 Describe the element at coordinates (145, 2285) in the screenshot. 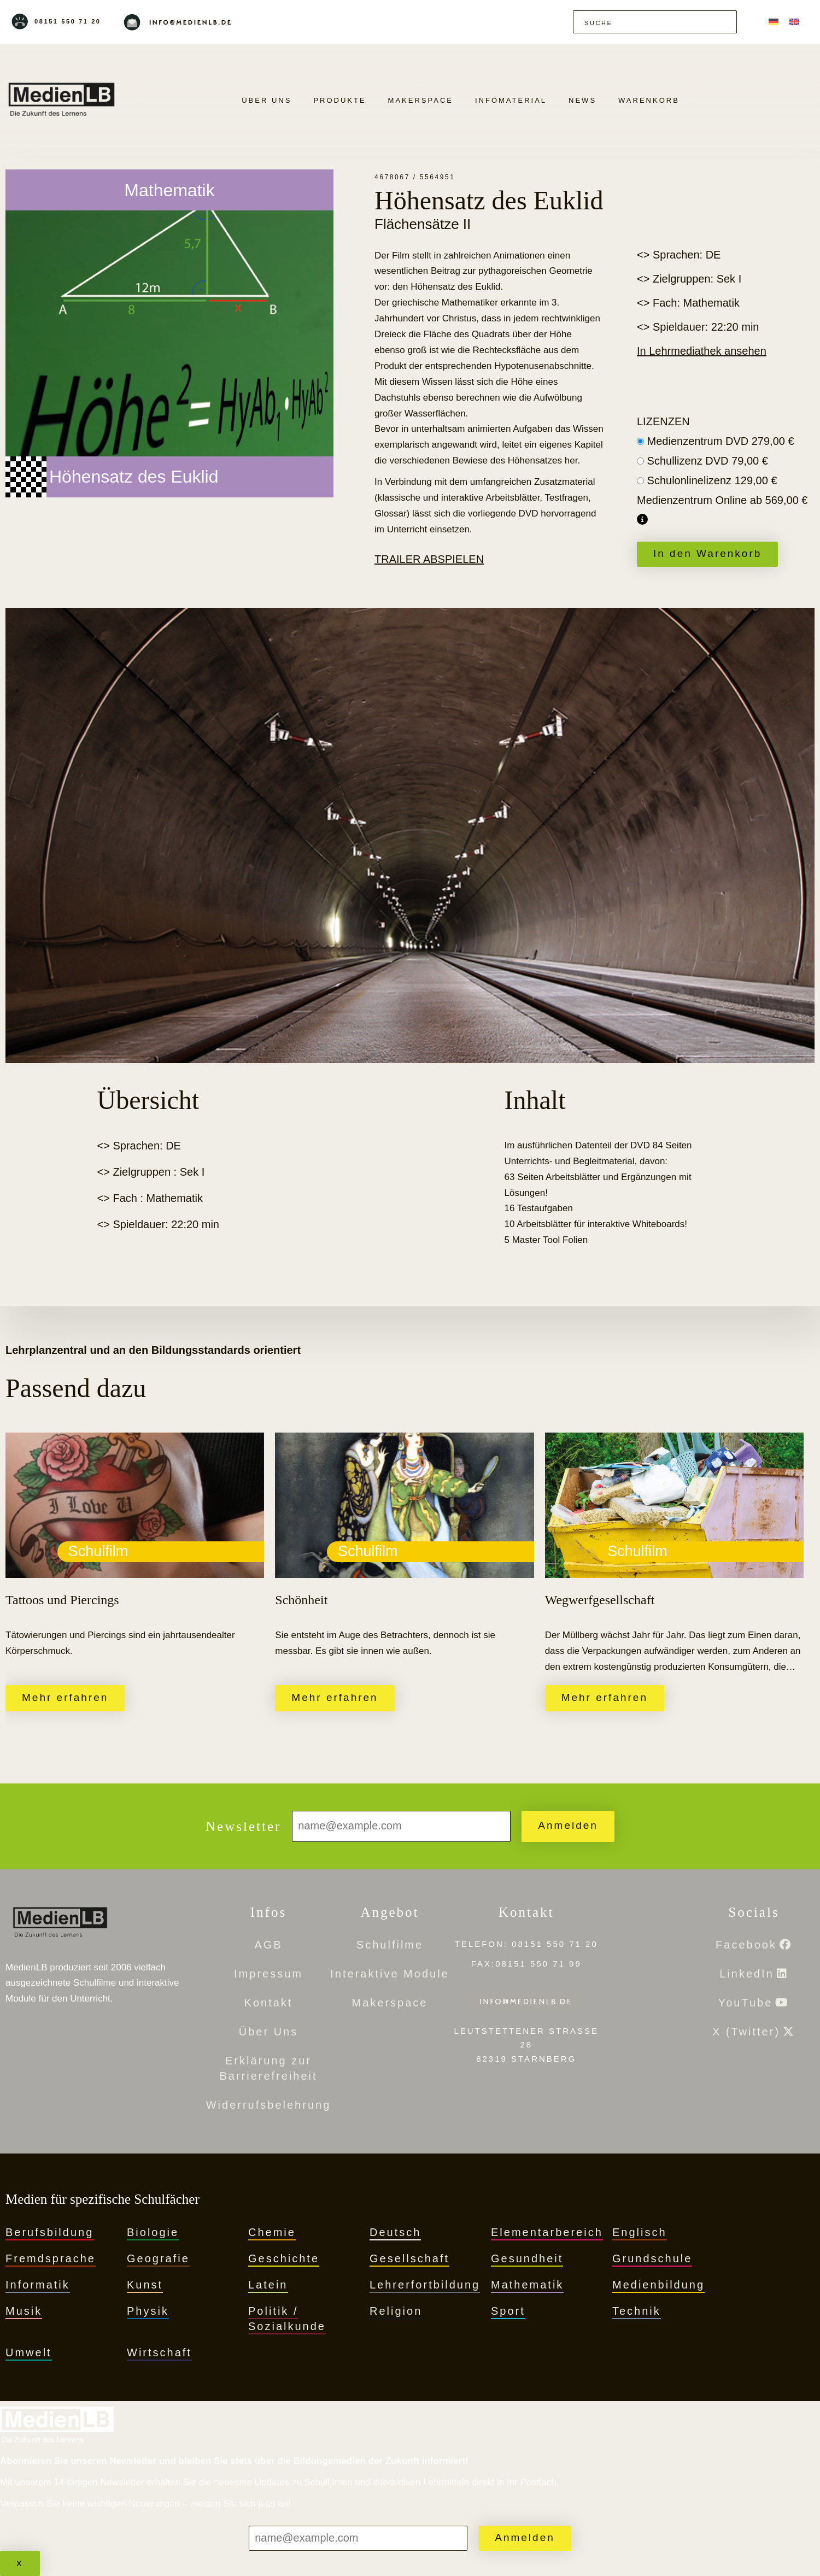

I see `Kunst` at that location.